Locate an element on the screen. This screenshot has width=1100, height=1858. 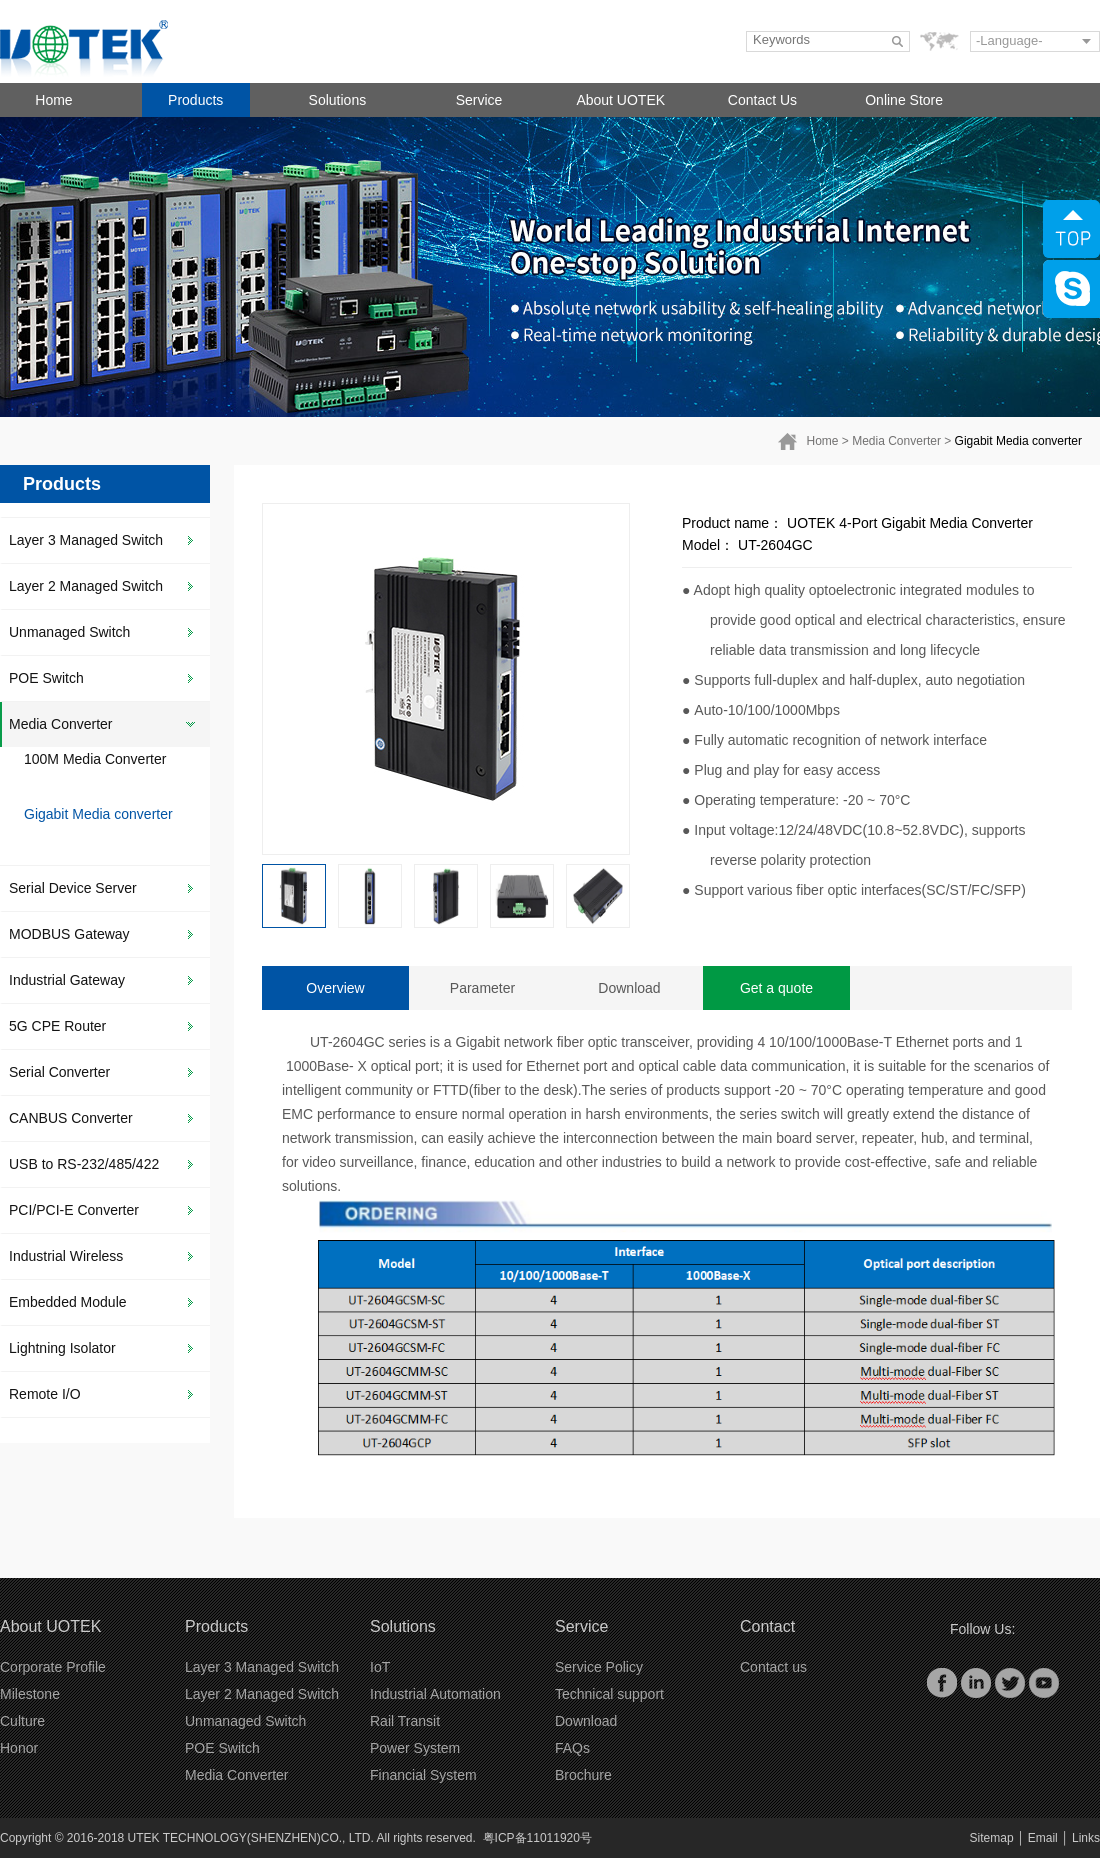
Contact us is located at coordinates (773, 1667).